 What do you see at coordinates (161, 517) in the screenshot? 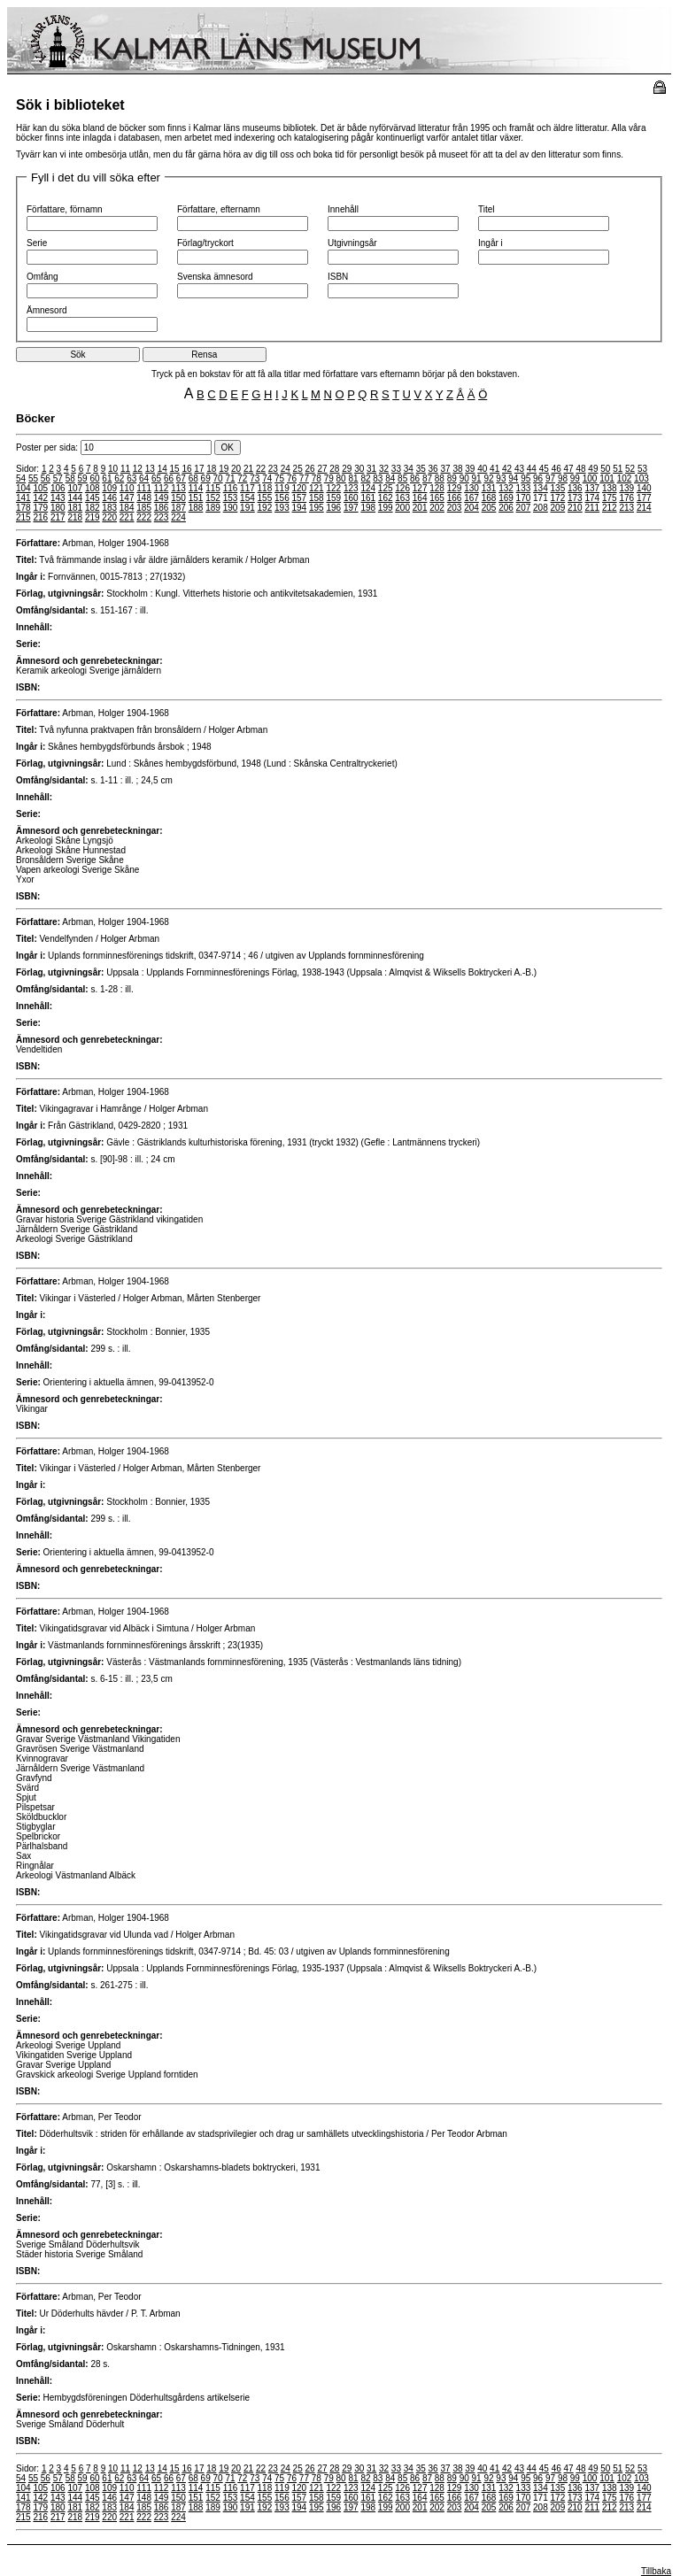
I see `223` at bounding box center [161, 517].